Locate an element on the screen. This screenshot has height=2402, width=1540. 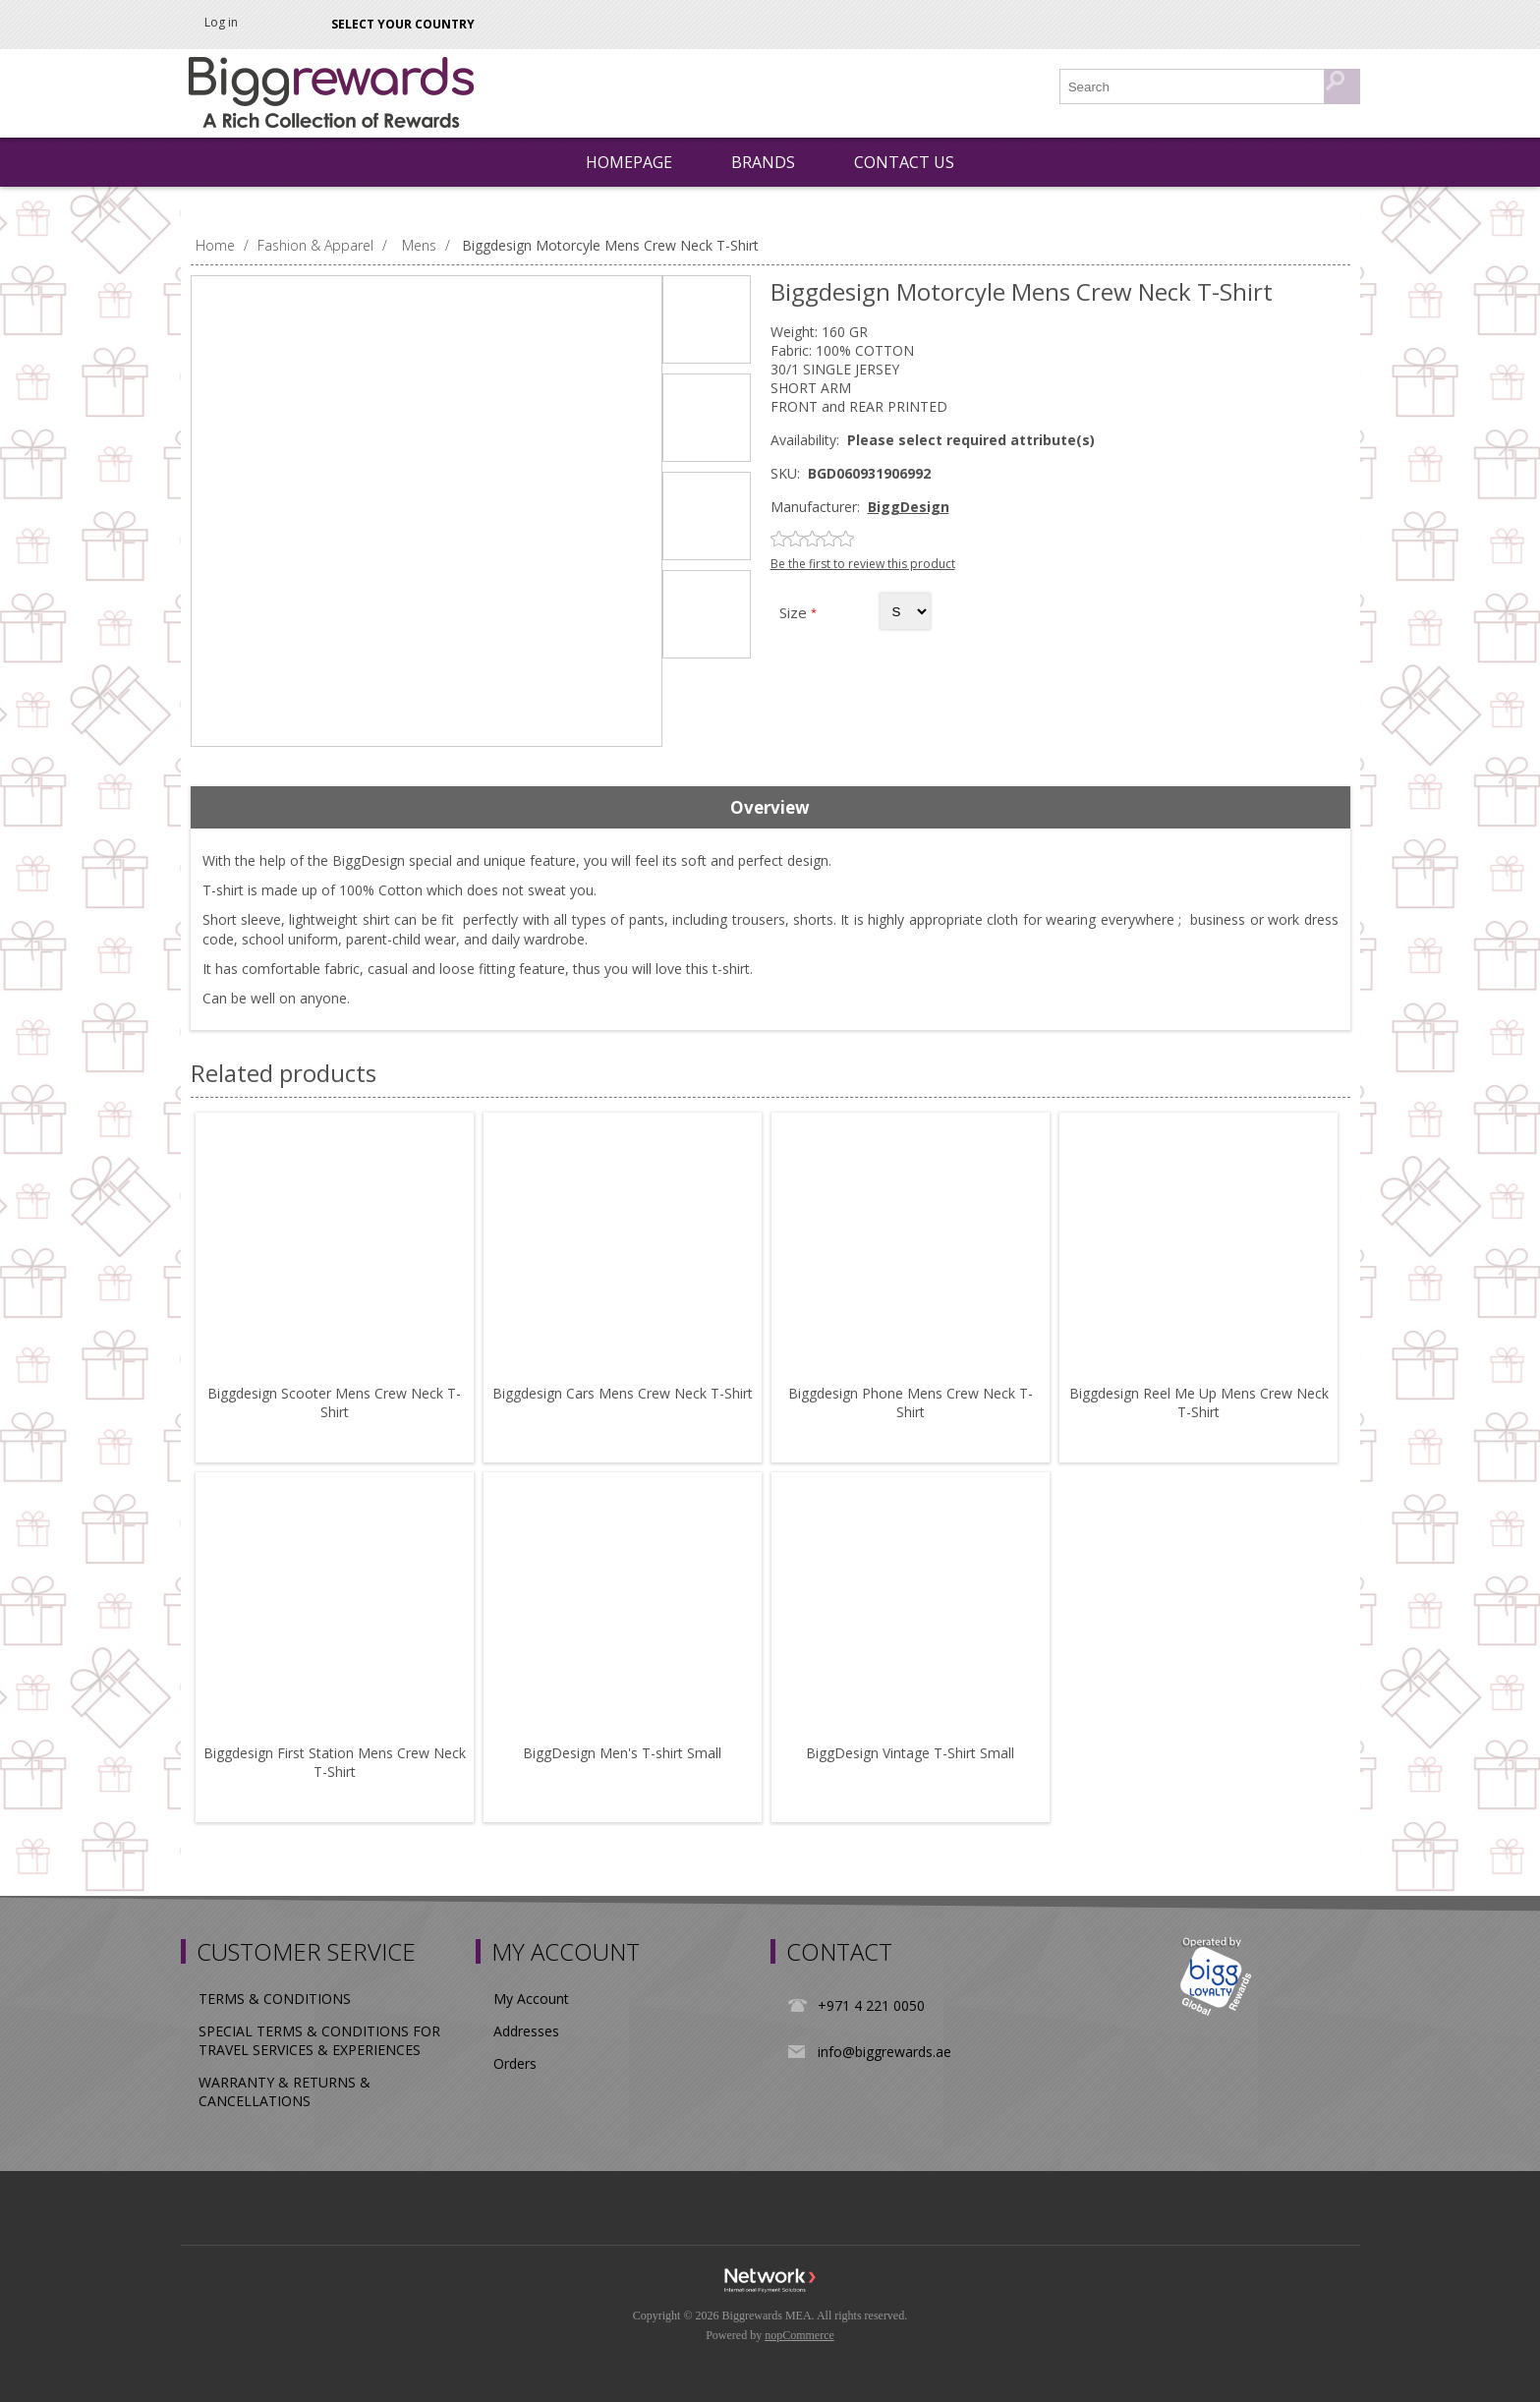
Overview [presentation] is located at coordinates (770, 807).